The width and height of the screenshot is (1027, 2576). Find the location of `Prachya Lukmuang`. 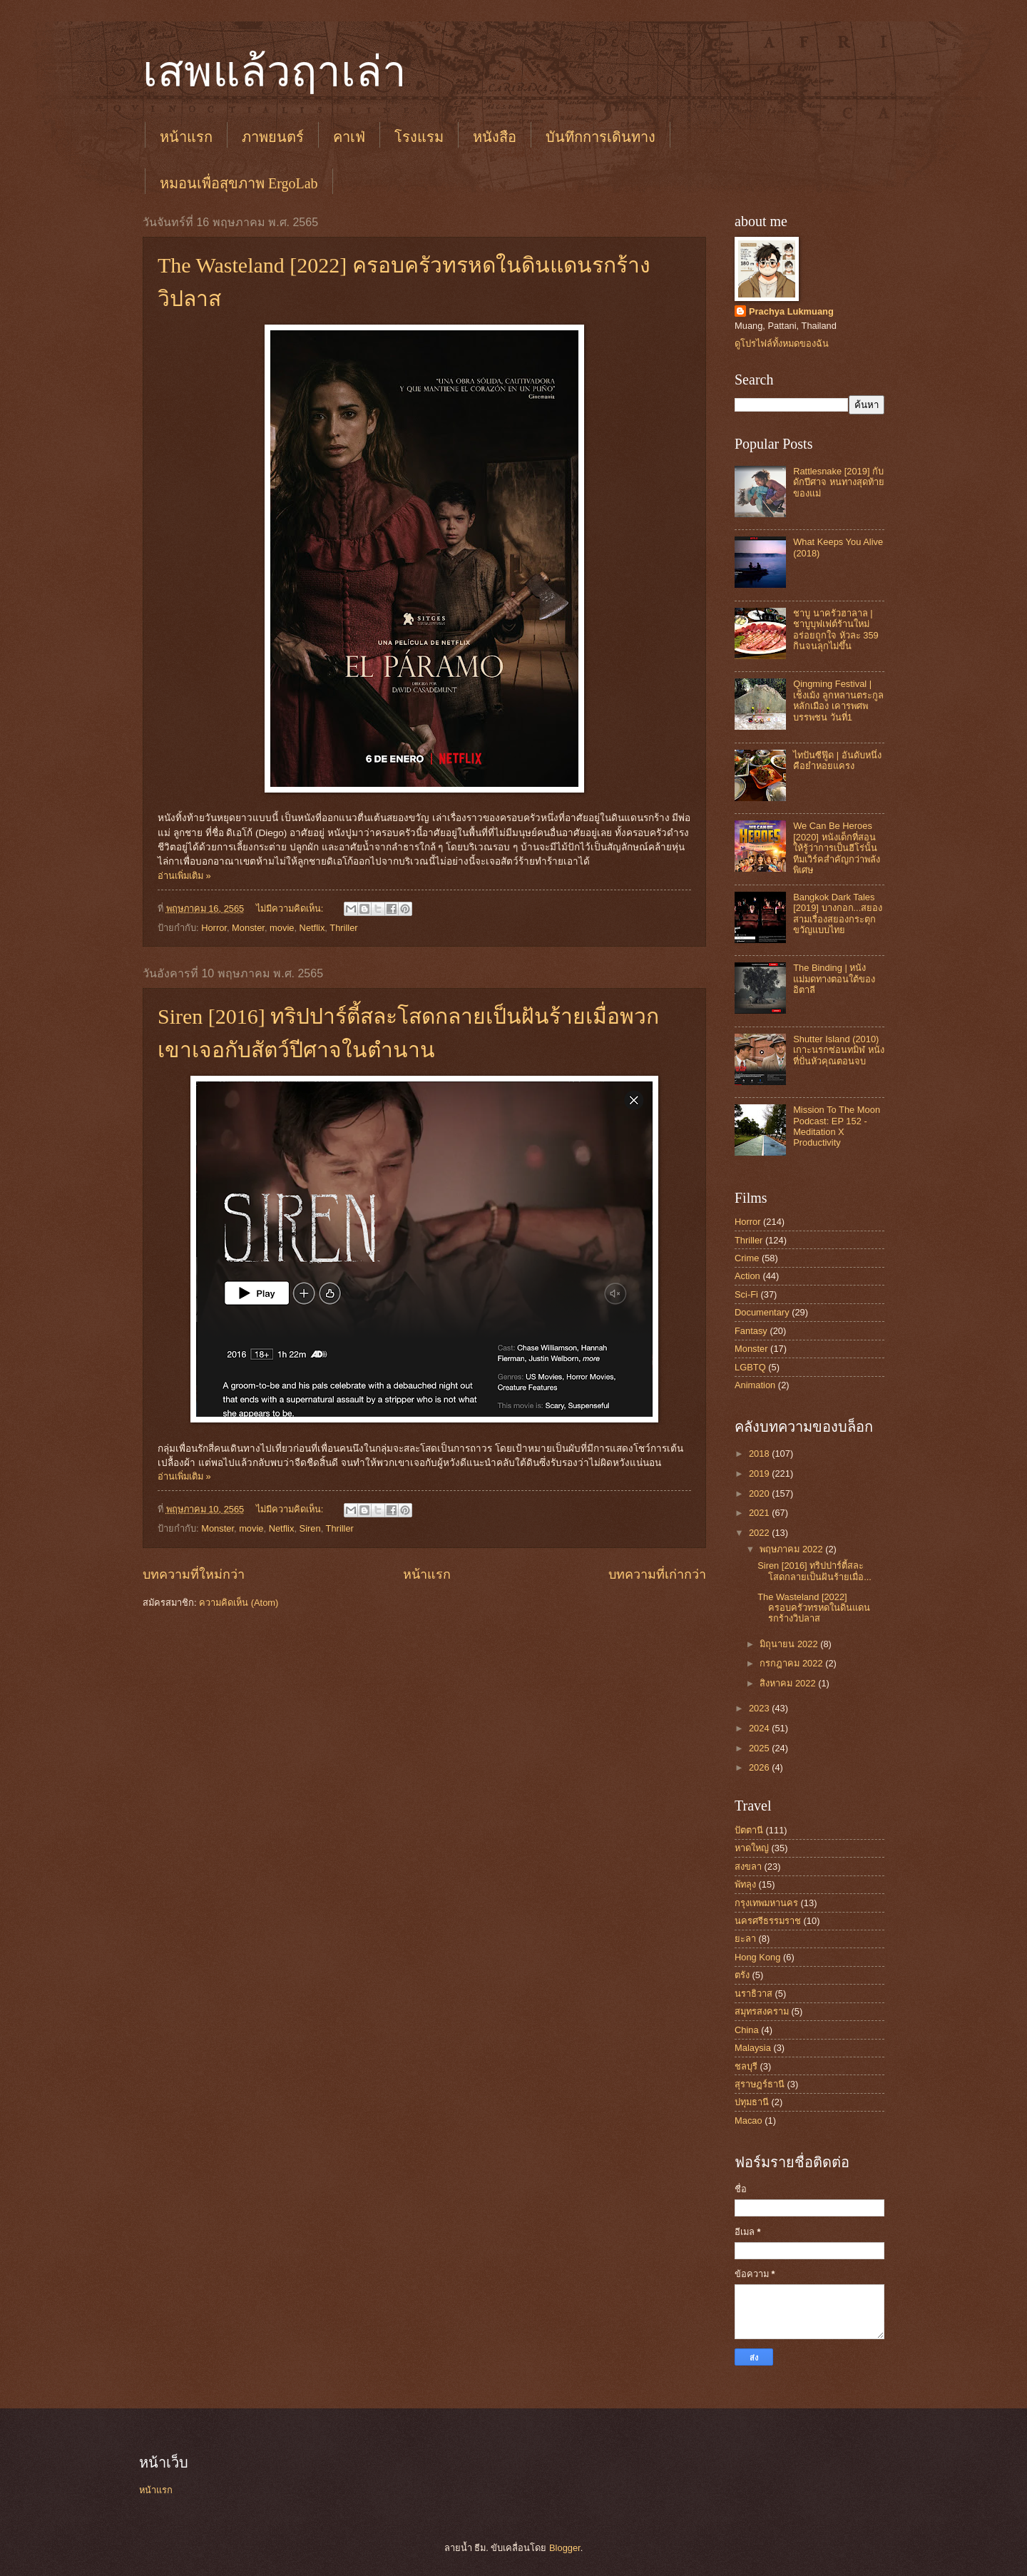

Prachya Lukmuang is located at coordinates (791, 311).